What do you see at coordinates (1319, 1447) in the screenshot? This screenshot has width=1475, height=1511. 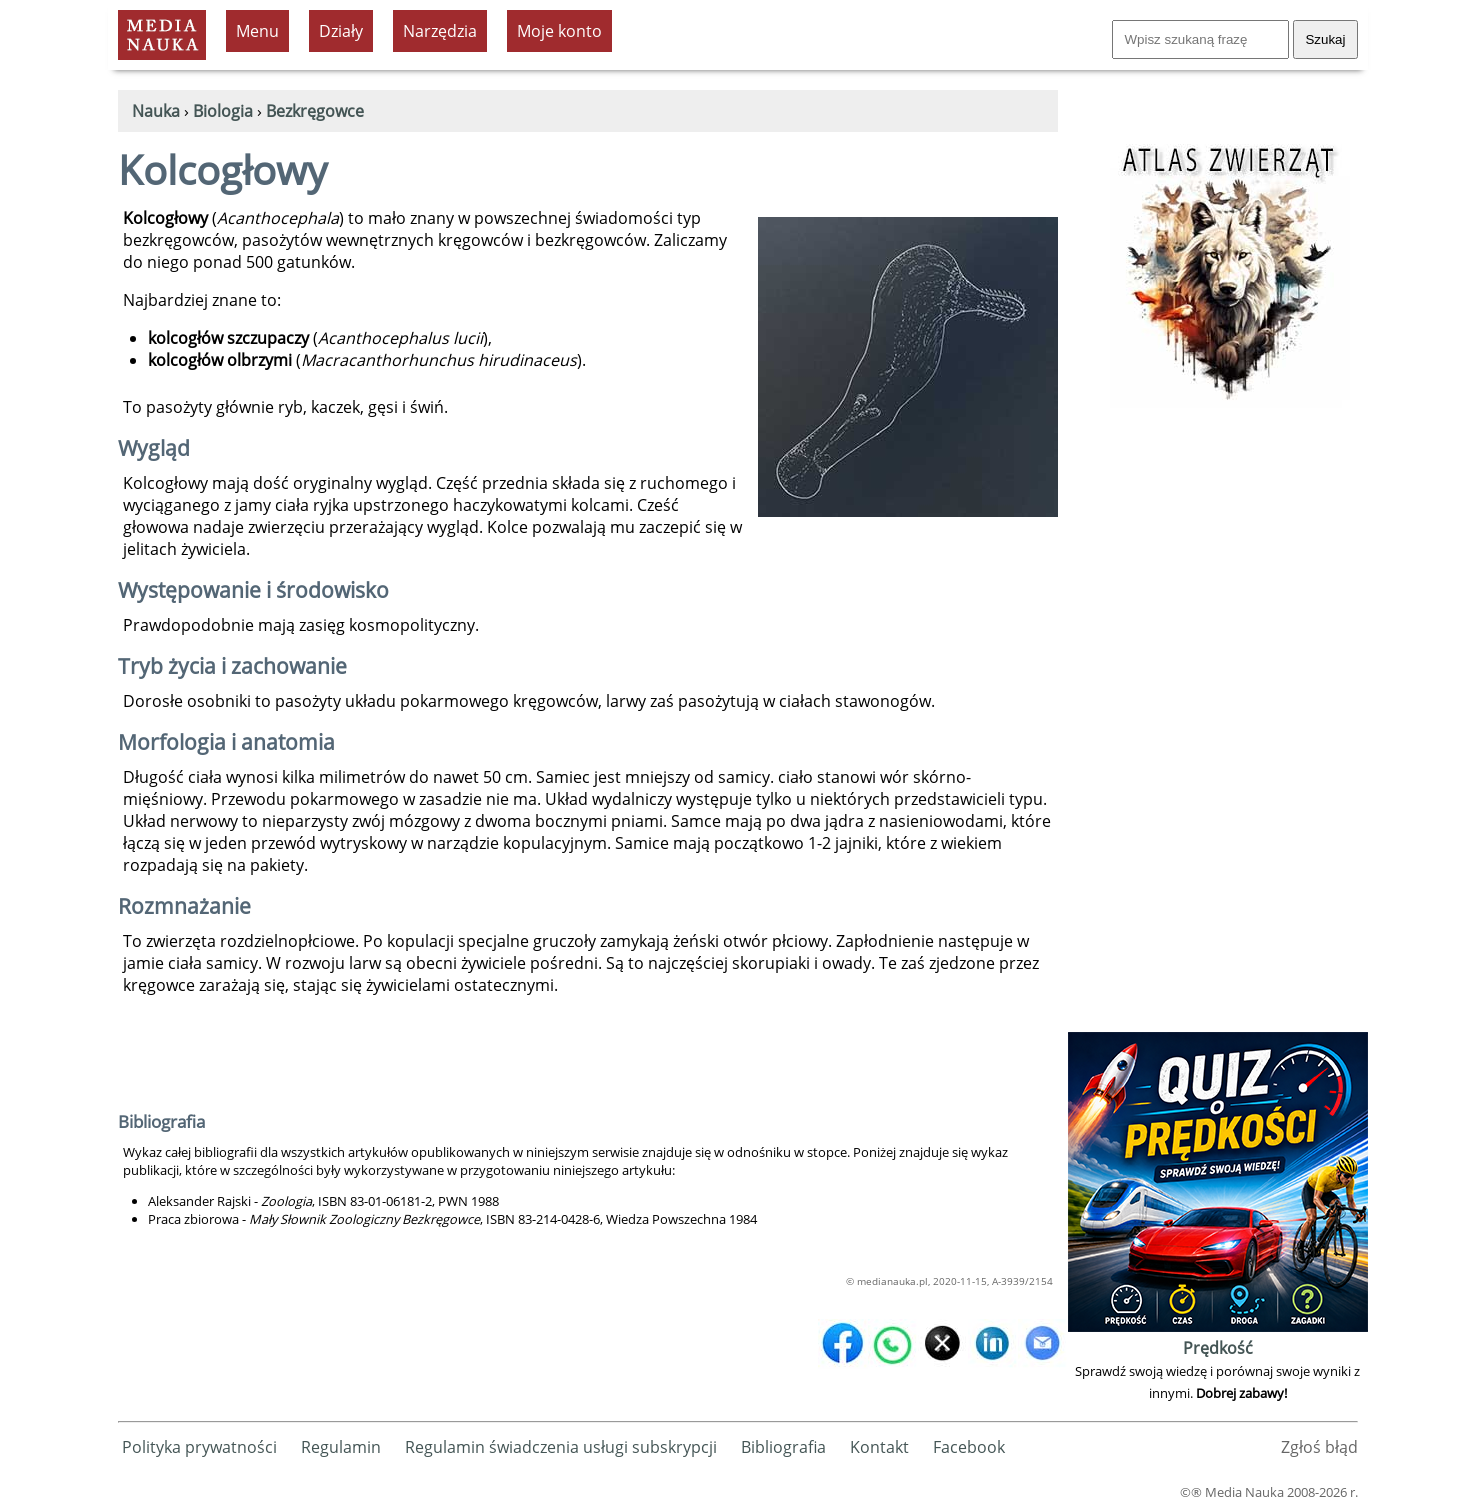 I see `Zgłoś błąd` at bounding box center [1319, 1447].